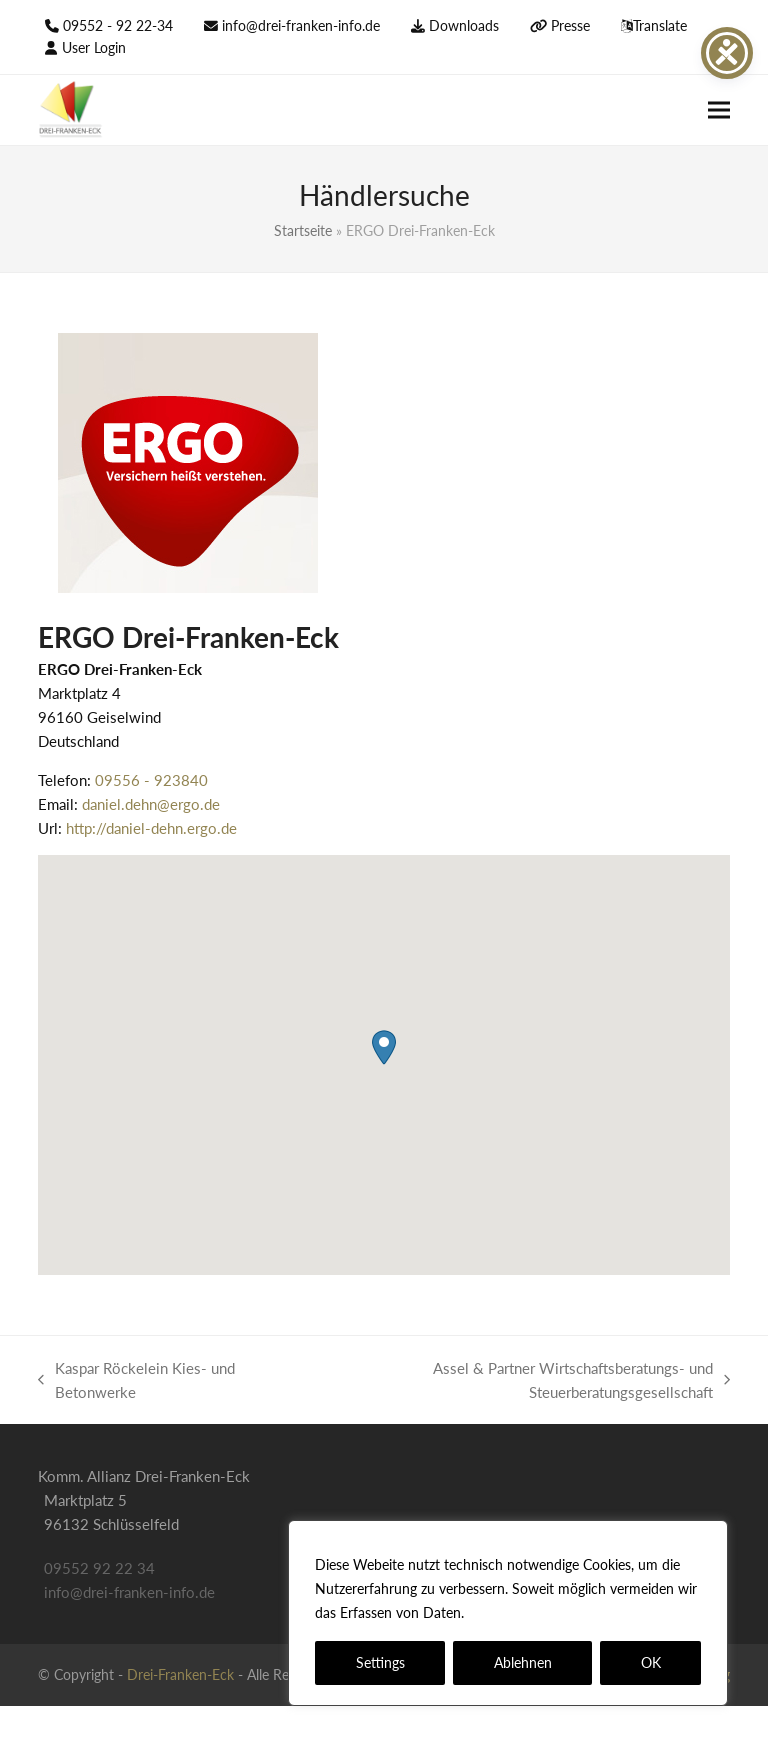  I want to click on Drei-Franken-Eck, so click(180, 1674).